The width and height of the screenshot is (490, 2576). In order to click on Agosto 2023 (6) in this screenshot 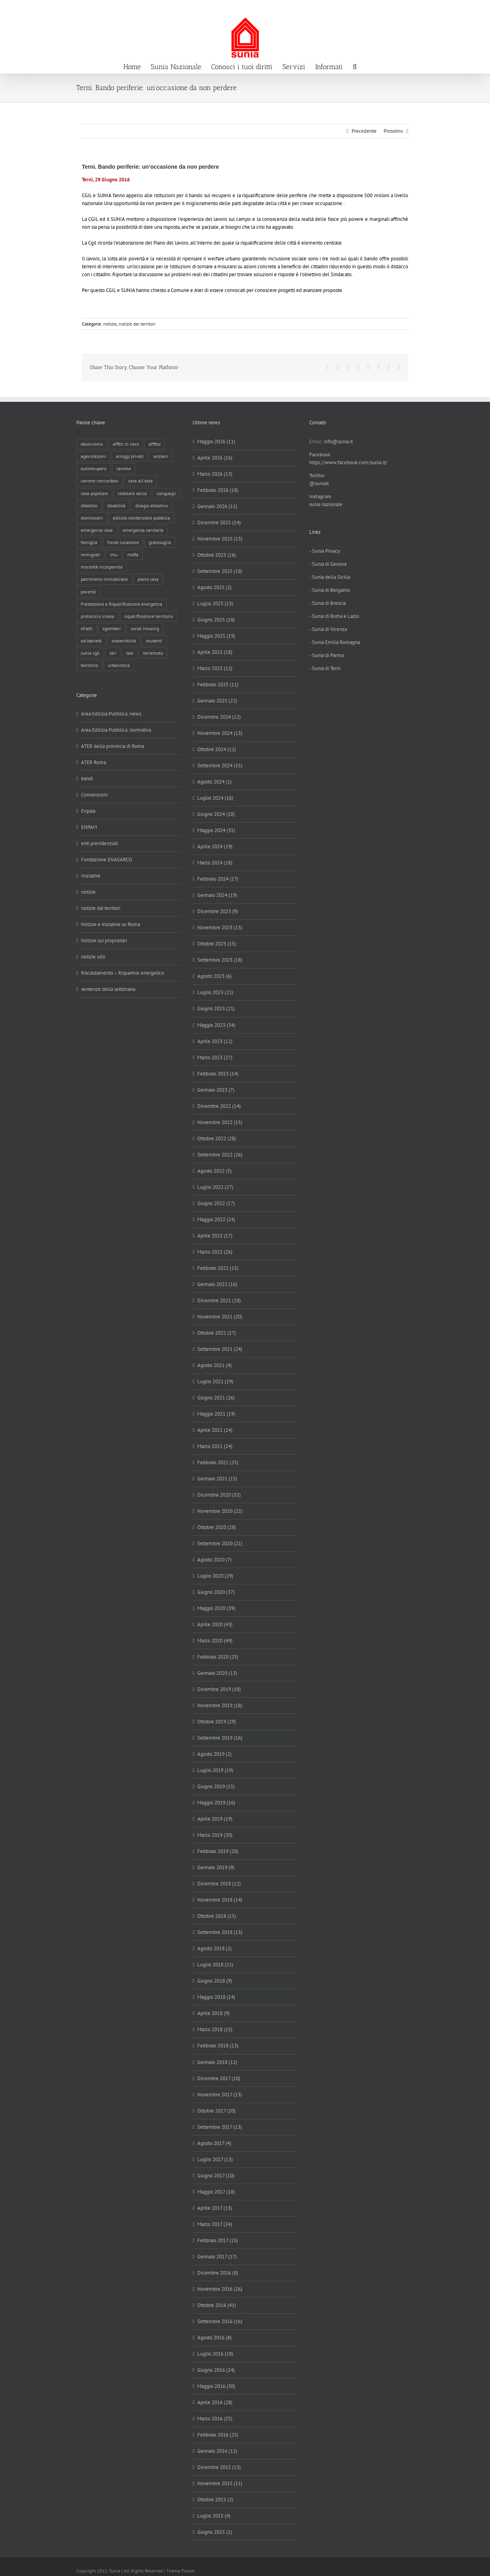, I will do `click(214, 976)`.